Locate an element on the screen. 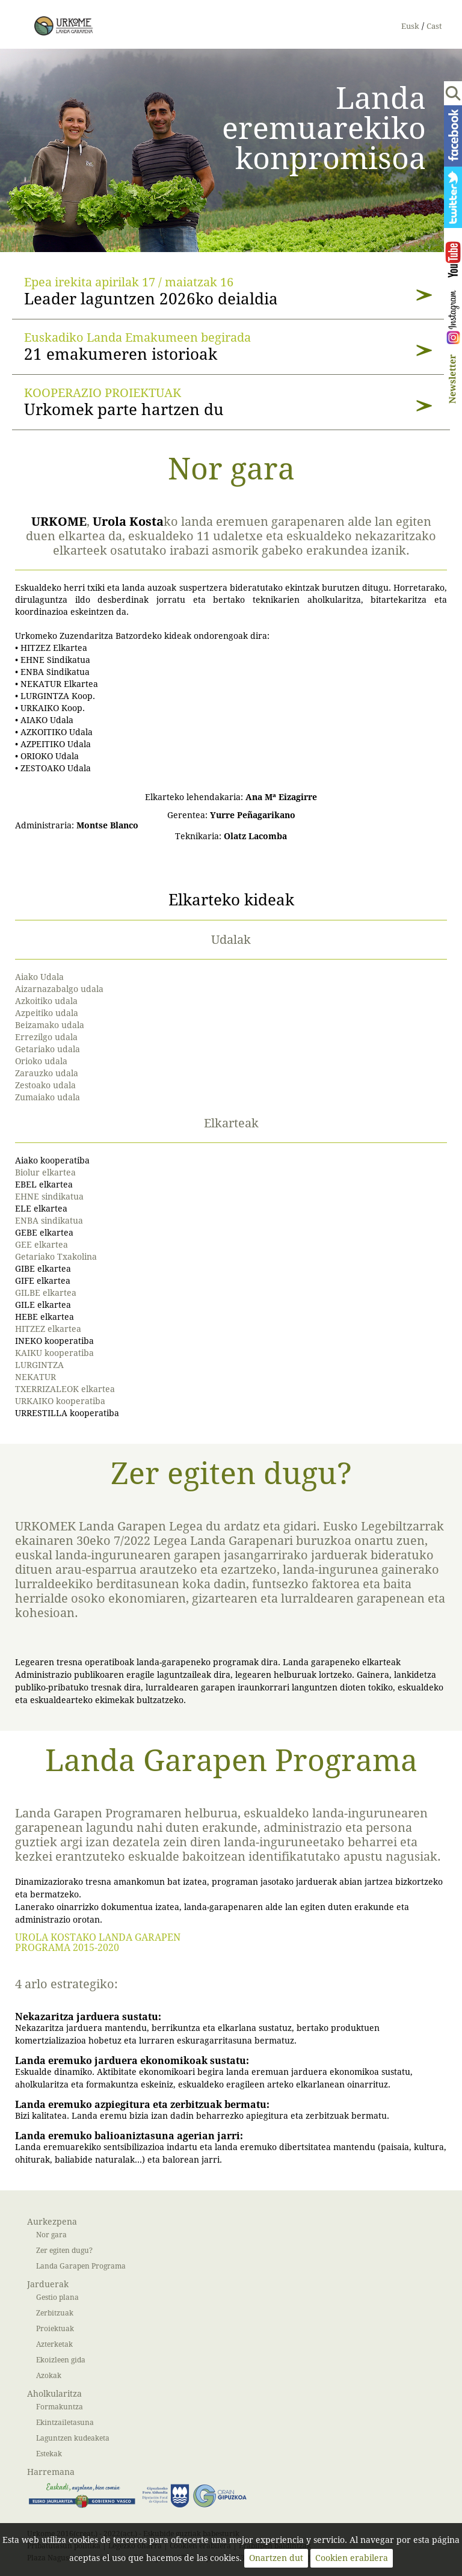  LURGINTZA is located at coordinates (39, 1365).